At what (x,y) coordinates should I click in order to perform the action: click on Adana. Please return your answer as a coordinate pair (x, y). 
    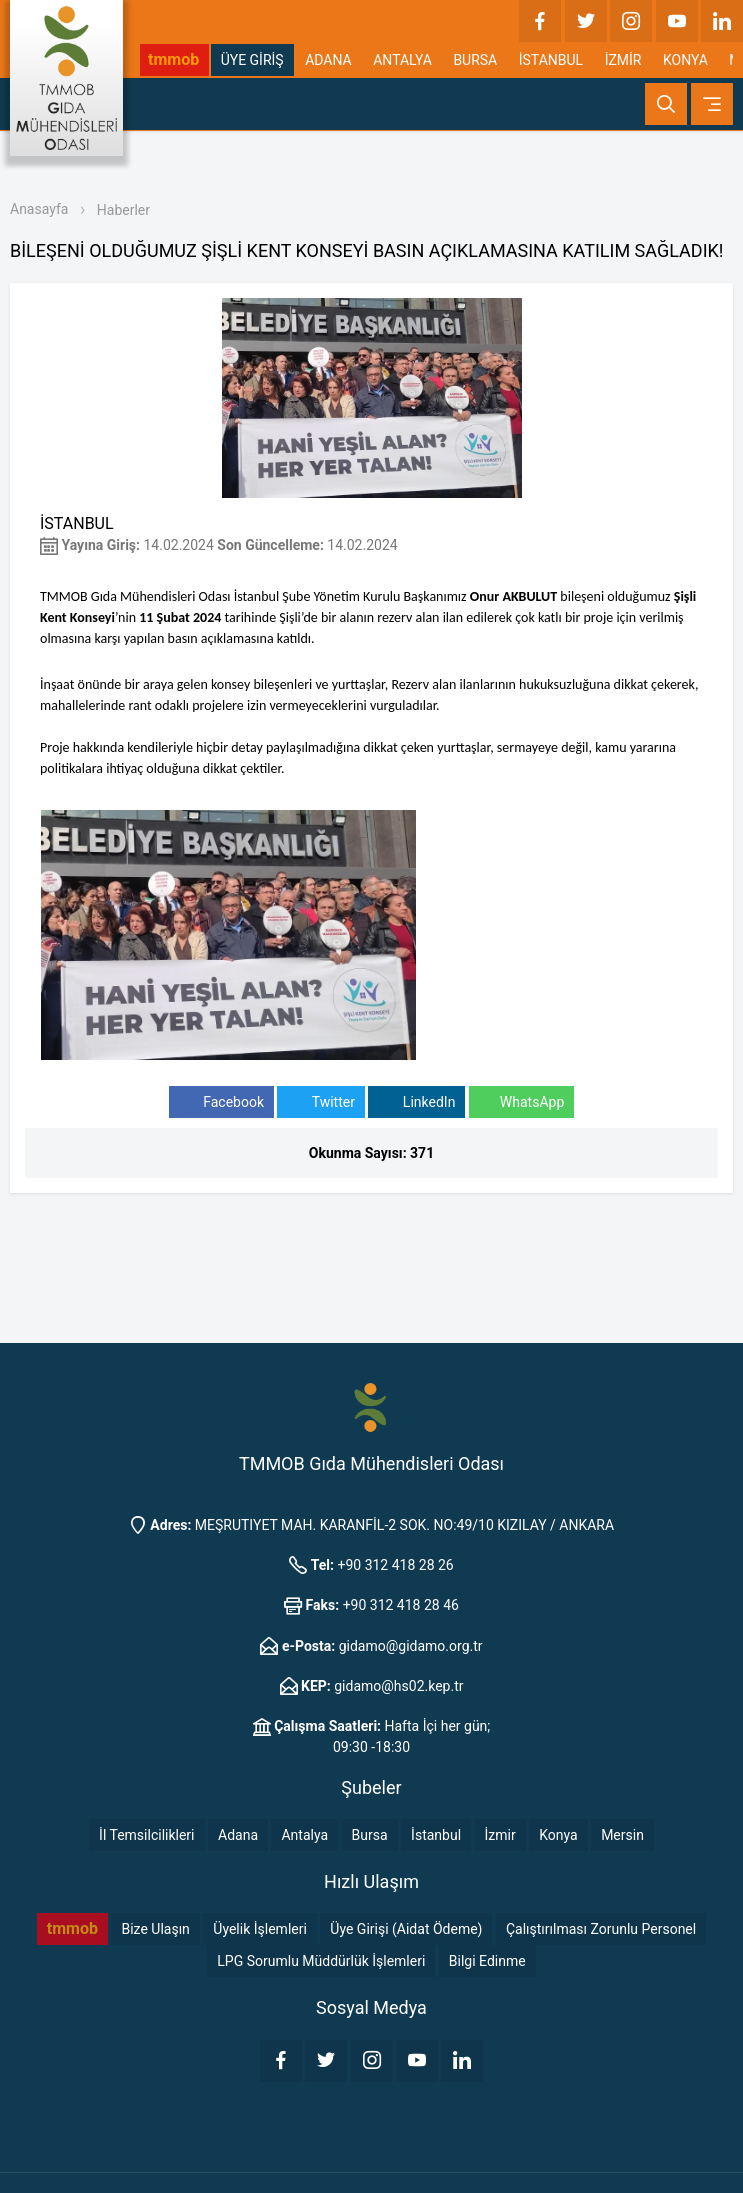
    Looking at the image, I should click on (238, 1835).